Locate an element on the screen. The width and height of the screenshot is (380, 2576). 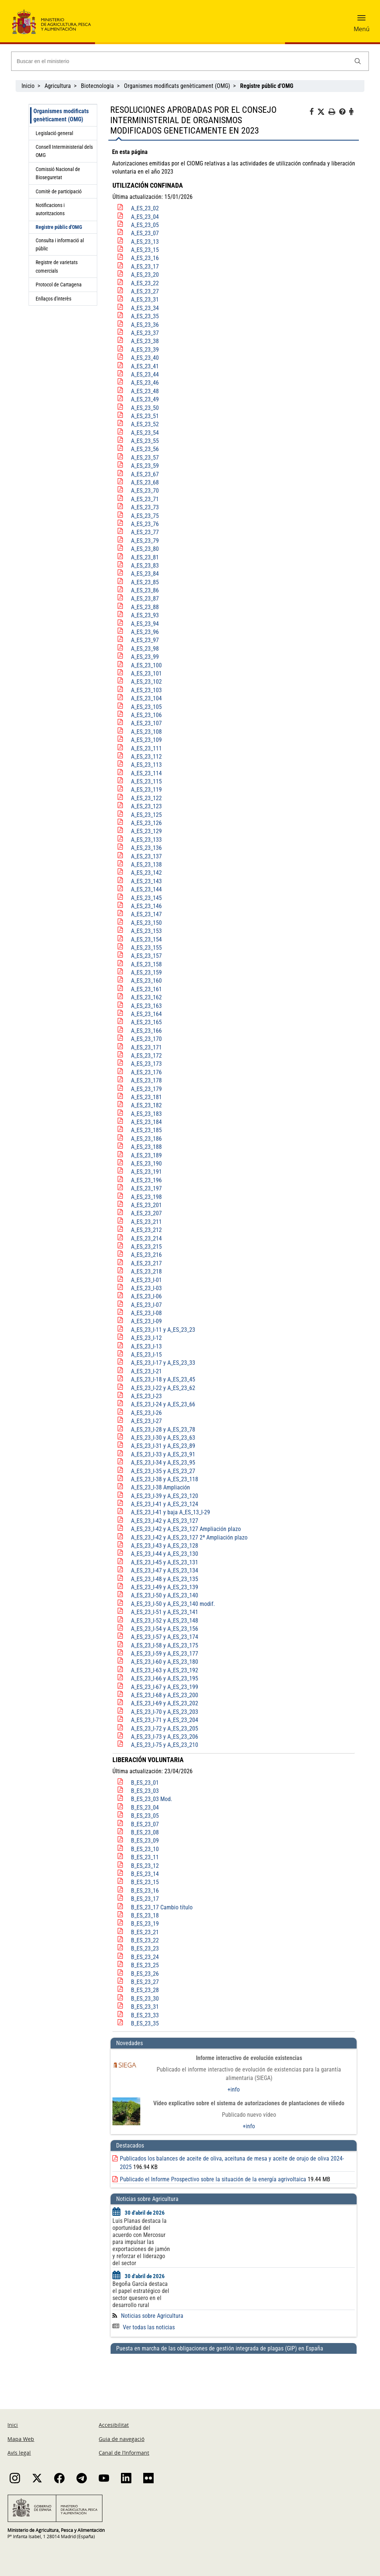
A_ES_23_I-66 y A_ES_23_195 is located at coordinates (164, 1678).